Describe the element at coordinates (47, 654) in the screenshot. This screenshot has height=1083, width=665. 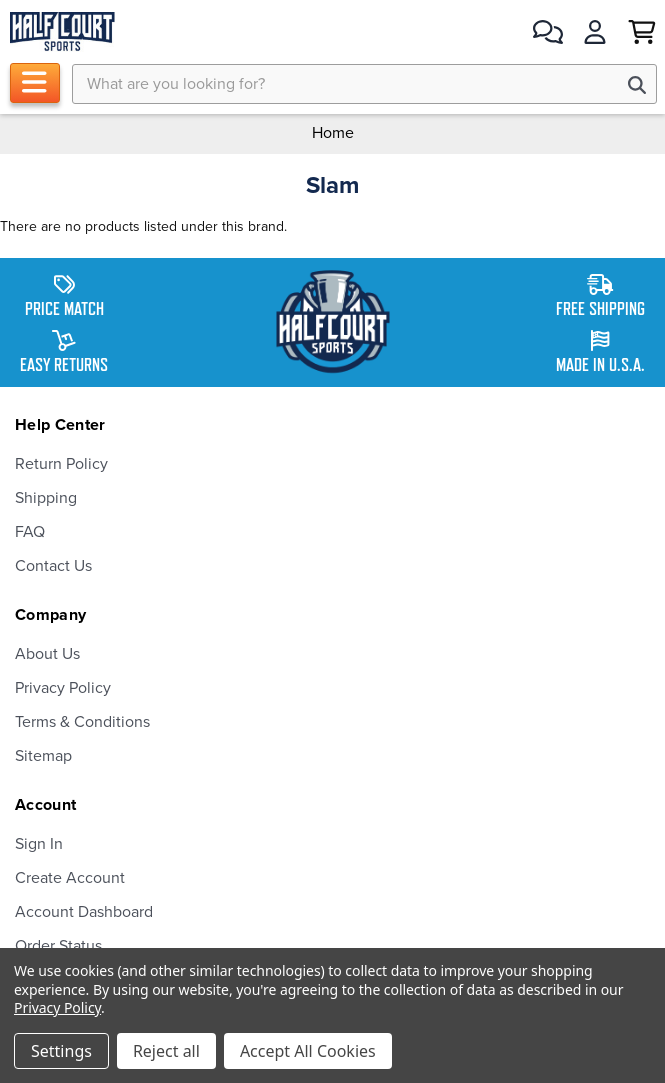
I see `About Us` at that location.